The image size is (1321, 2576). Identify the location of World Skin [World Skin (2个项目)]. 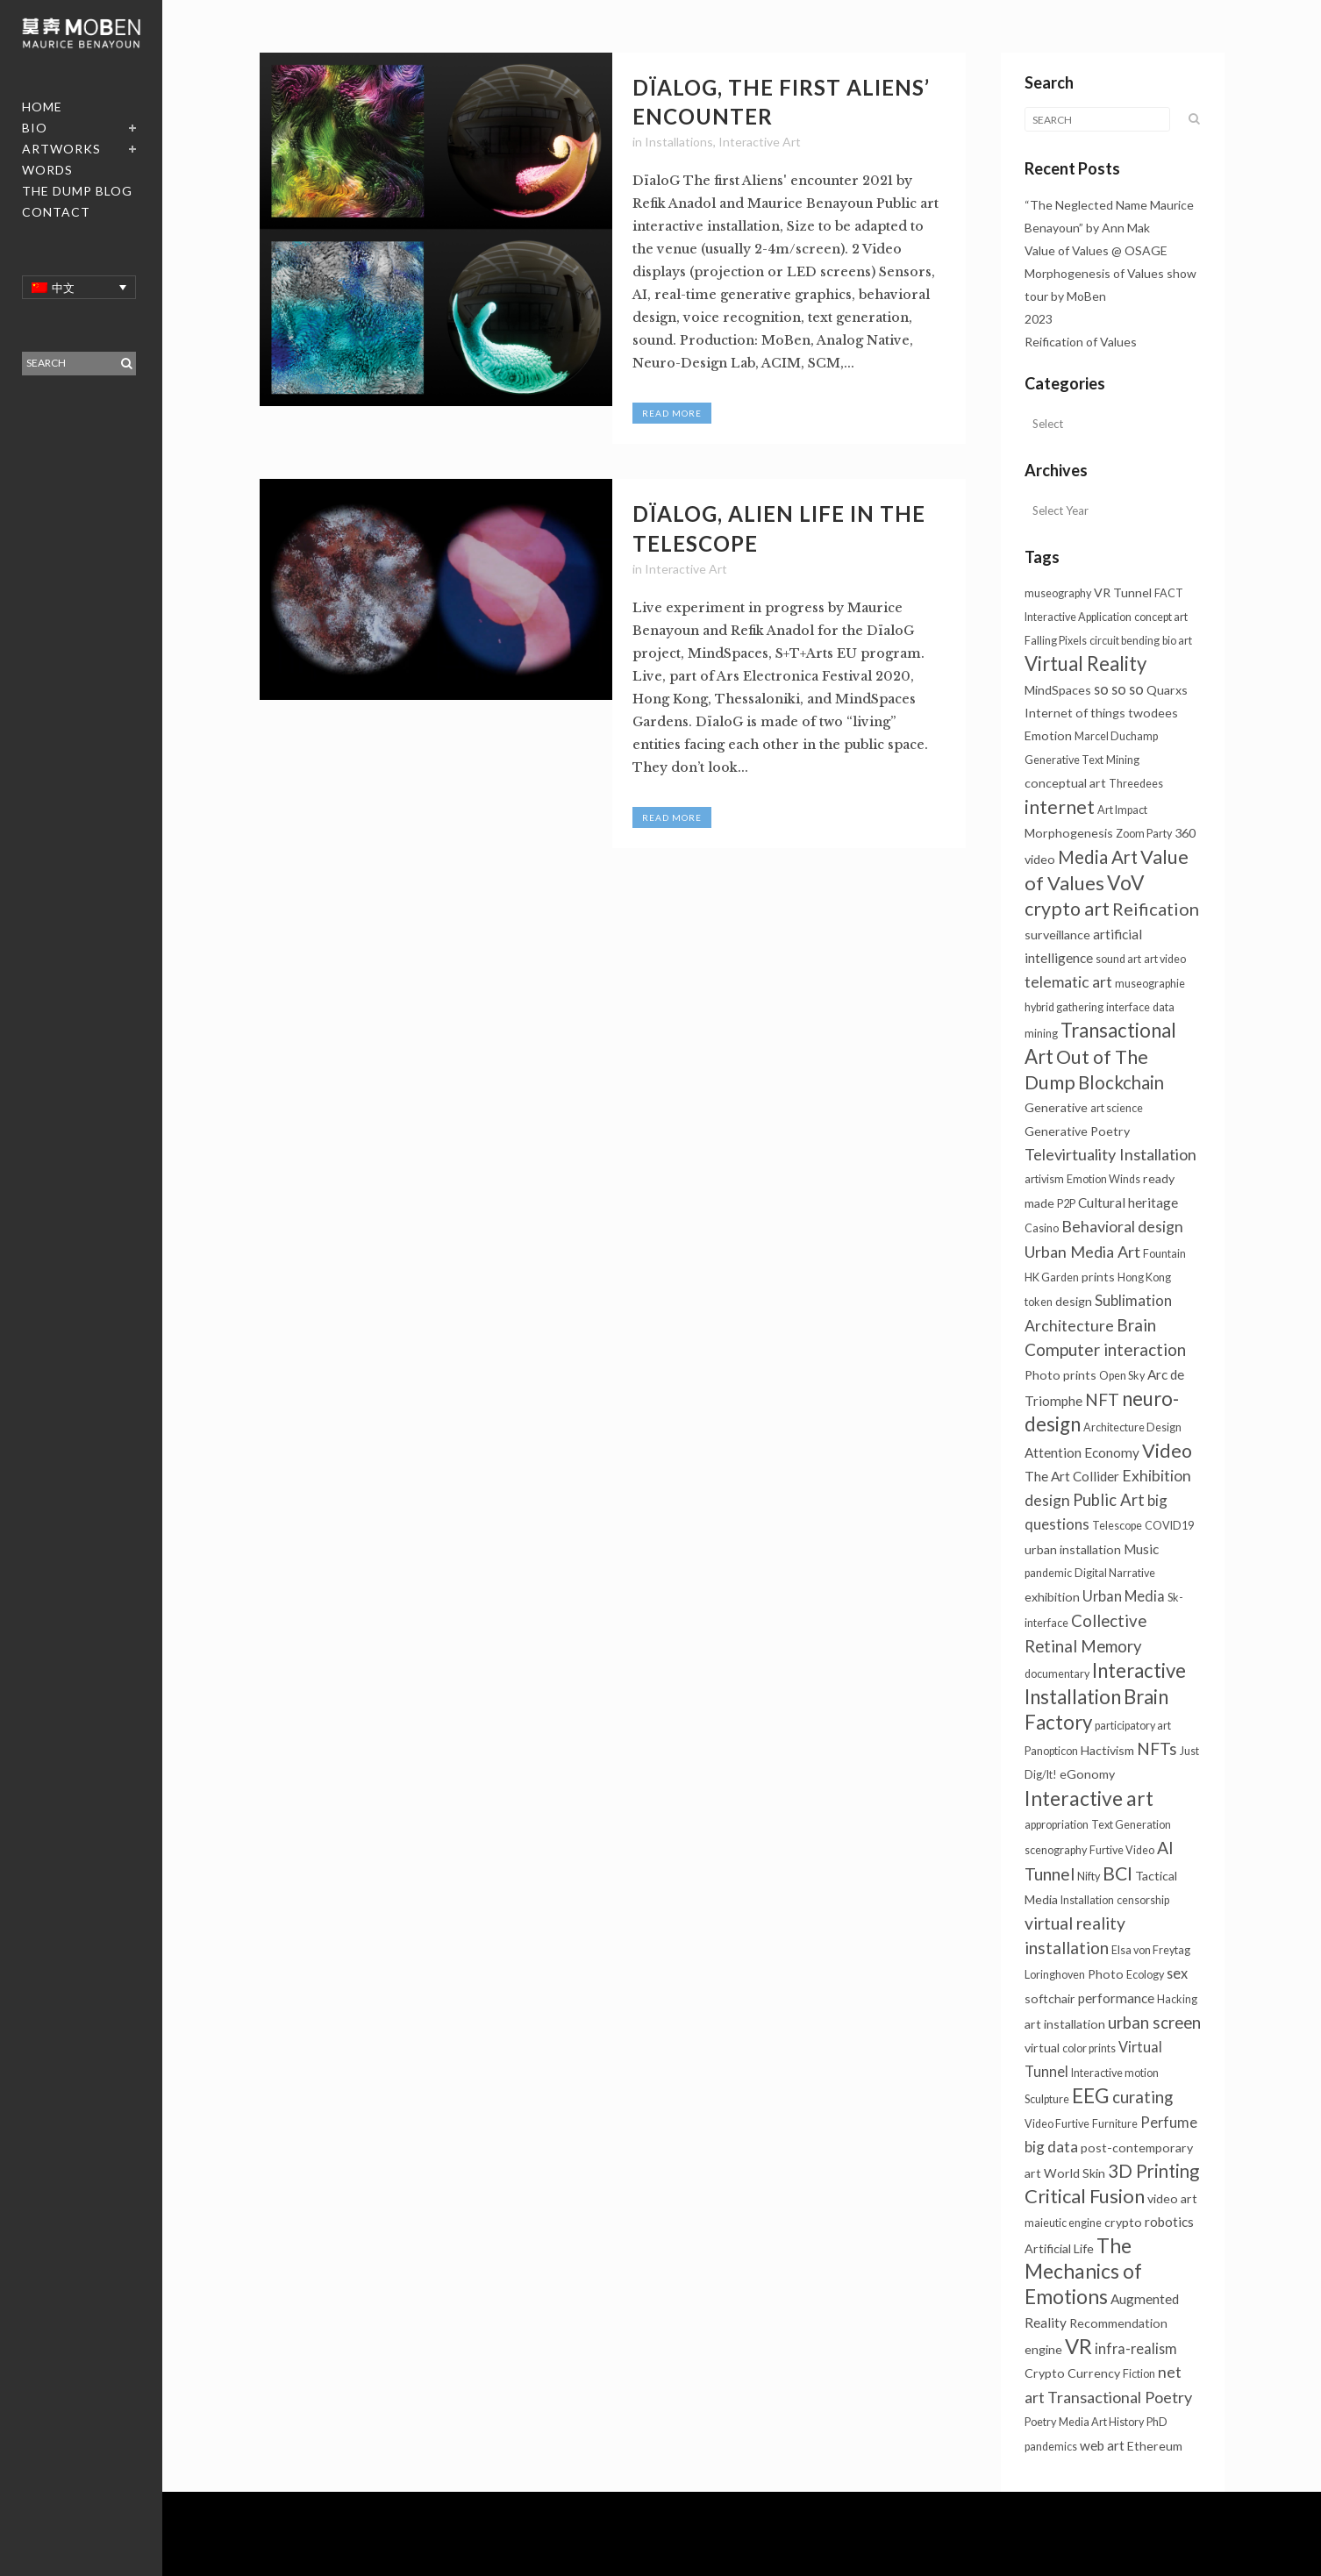
(1074, 2173).